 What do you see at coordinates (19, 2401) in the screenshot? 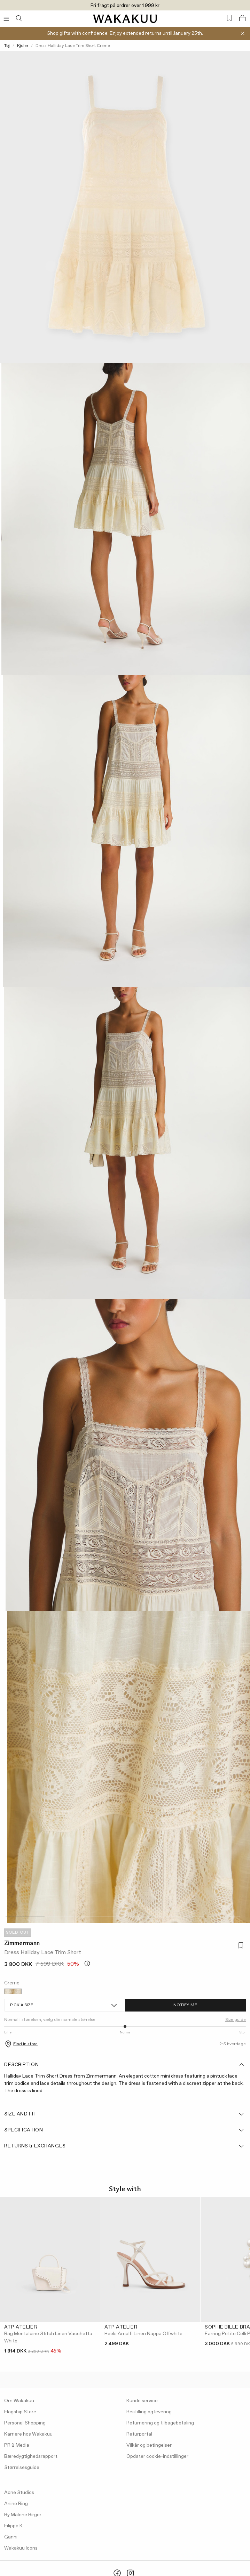
I see `Om Wakakuu` at bounding box center [19, 2401].